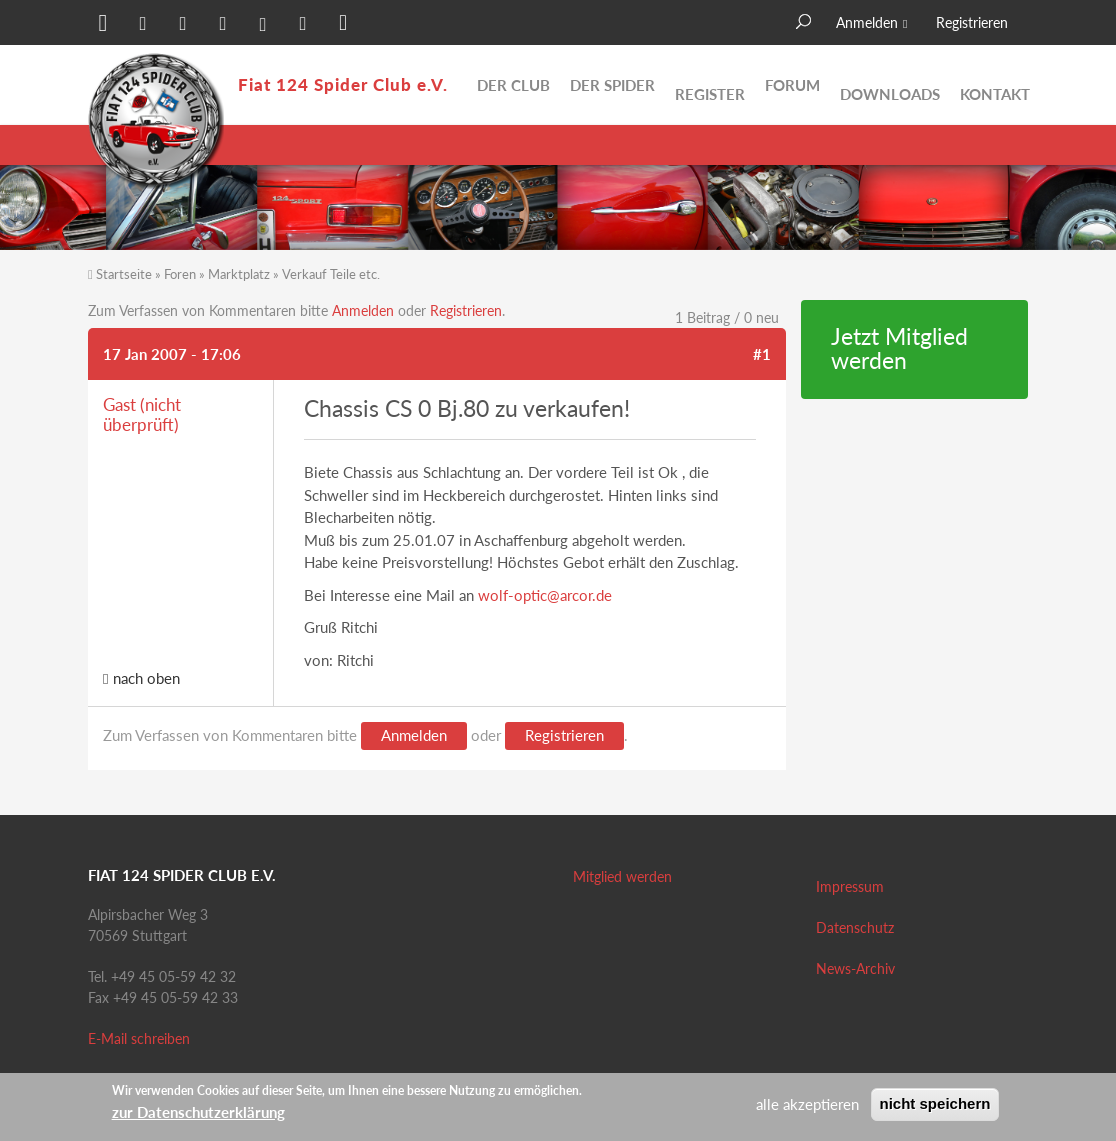 This screenshot has width=1116, height=1141. I want to click on Der Spider, so click(612, 85).